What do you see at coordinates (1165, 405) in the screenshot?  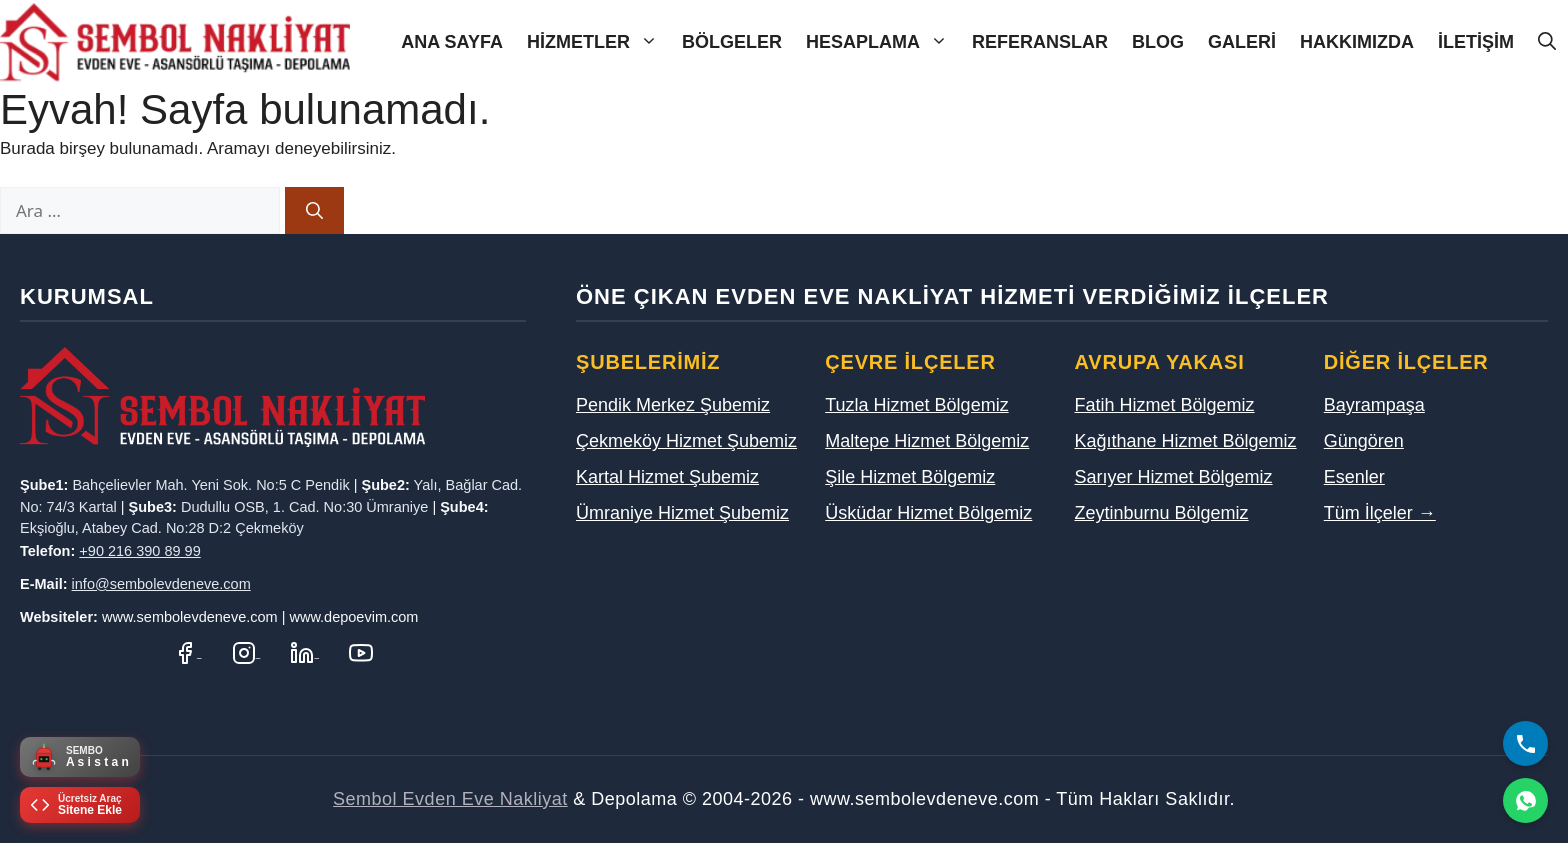 I see `Fatih Hizmet Bölgemiz` at bounding box center [1165, 405].